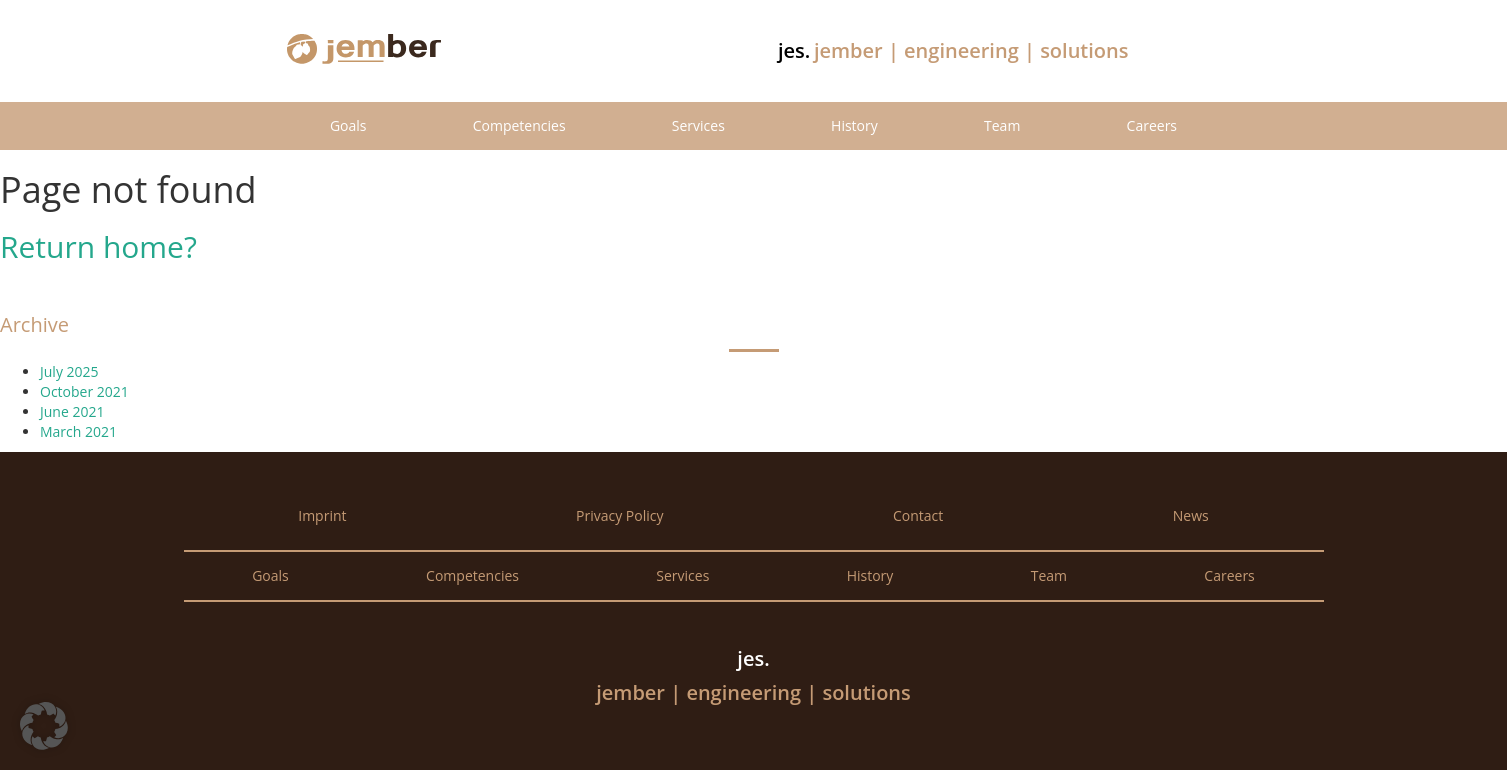  I want to click on Contact, so click(918, 515).